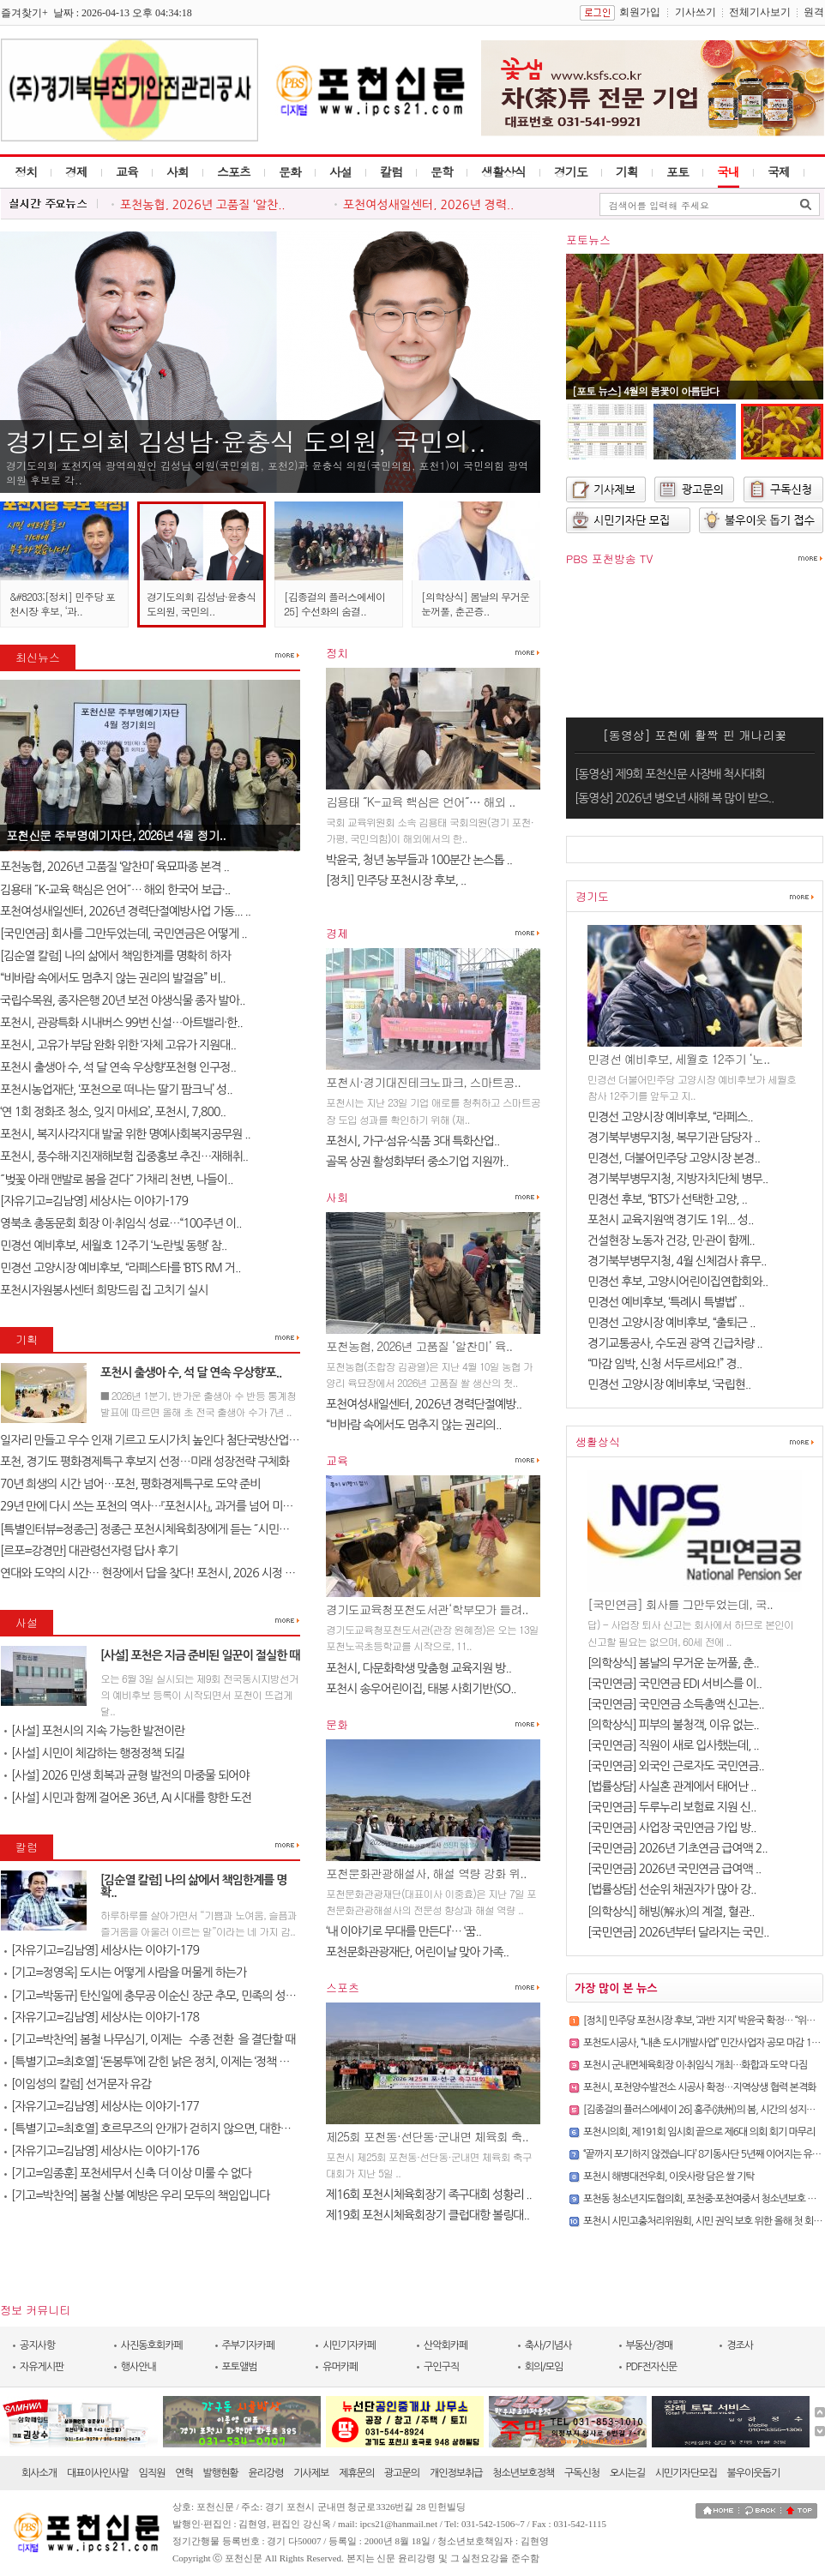  What do you see at coordinates (676, 1261) in the screenshot?
I see `경기북부병무지청, 4월 신체검사 휴무..` at bounding box center [676, 1261].